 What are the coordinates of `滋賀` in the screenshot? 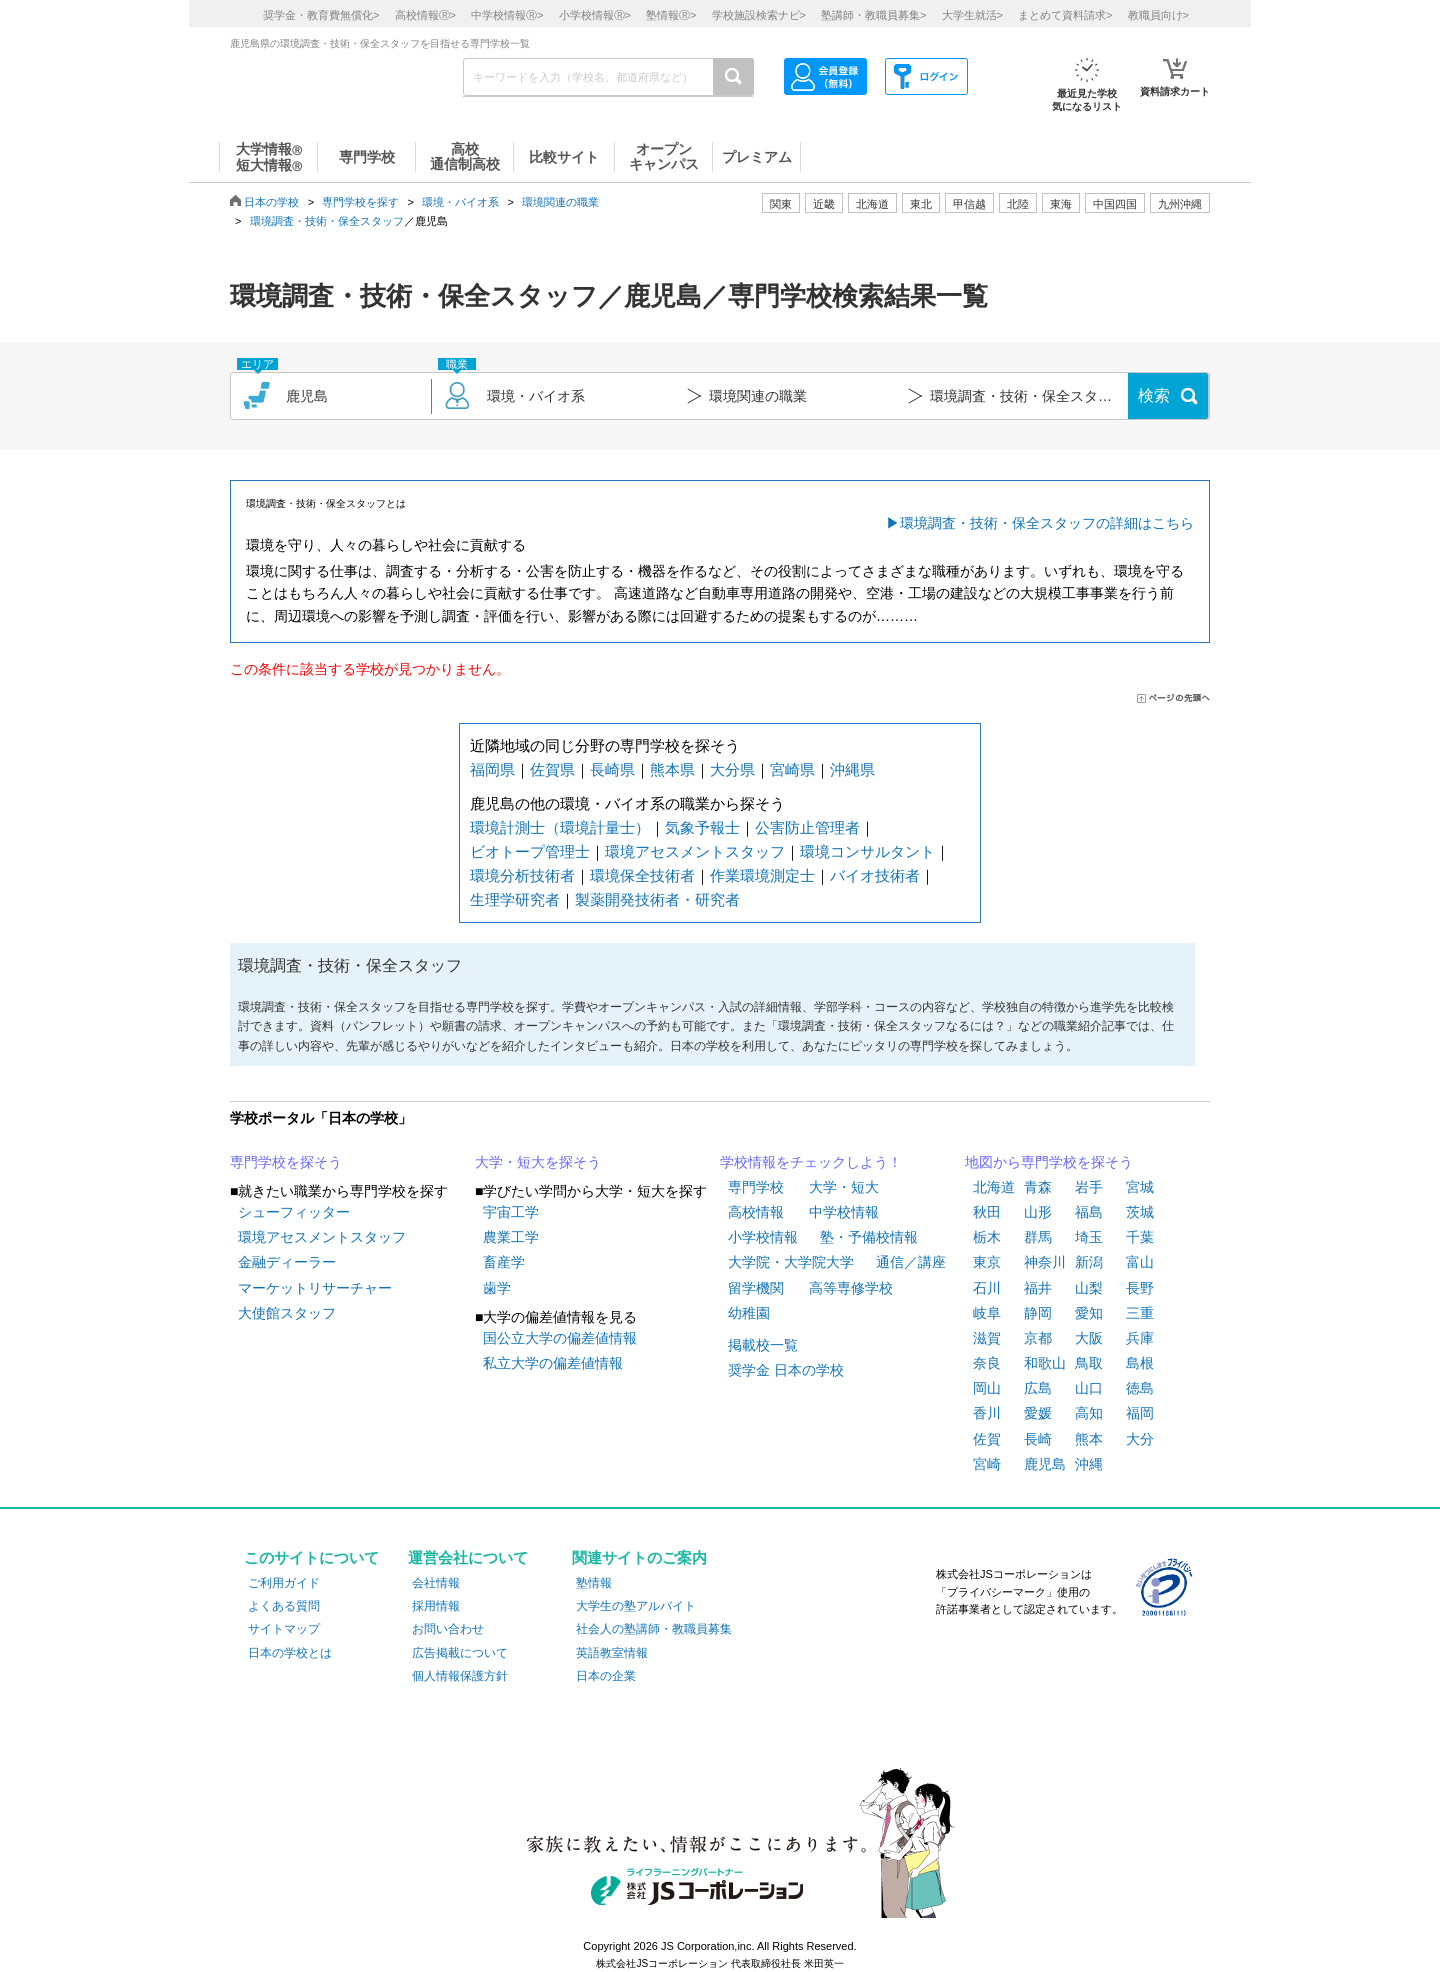 It's located at (987, 1338).